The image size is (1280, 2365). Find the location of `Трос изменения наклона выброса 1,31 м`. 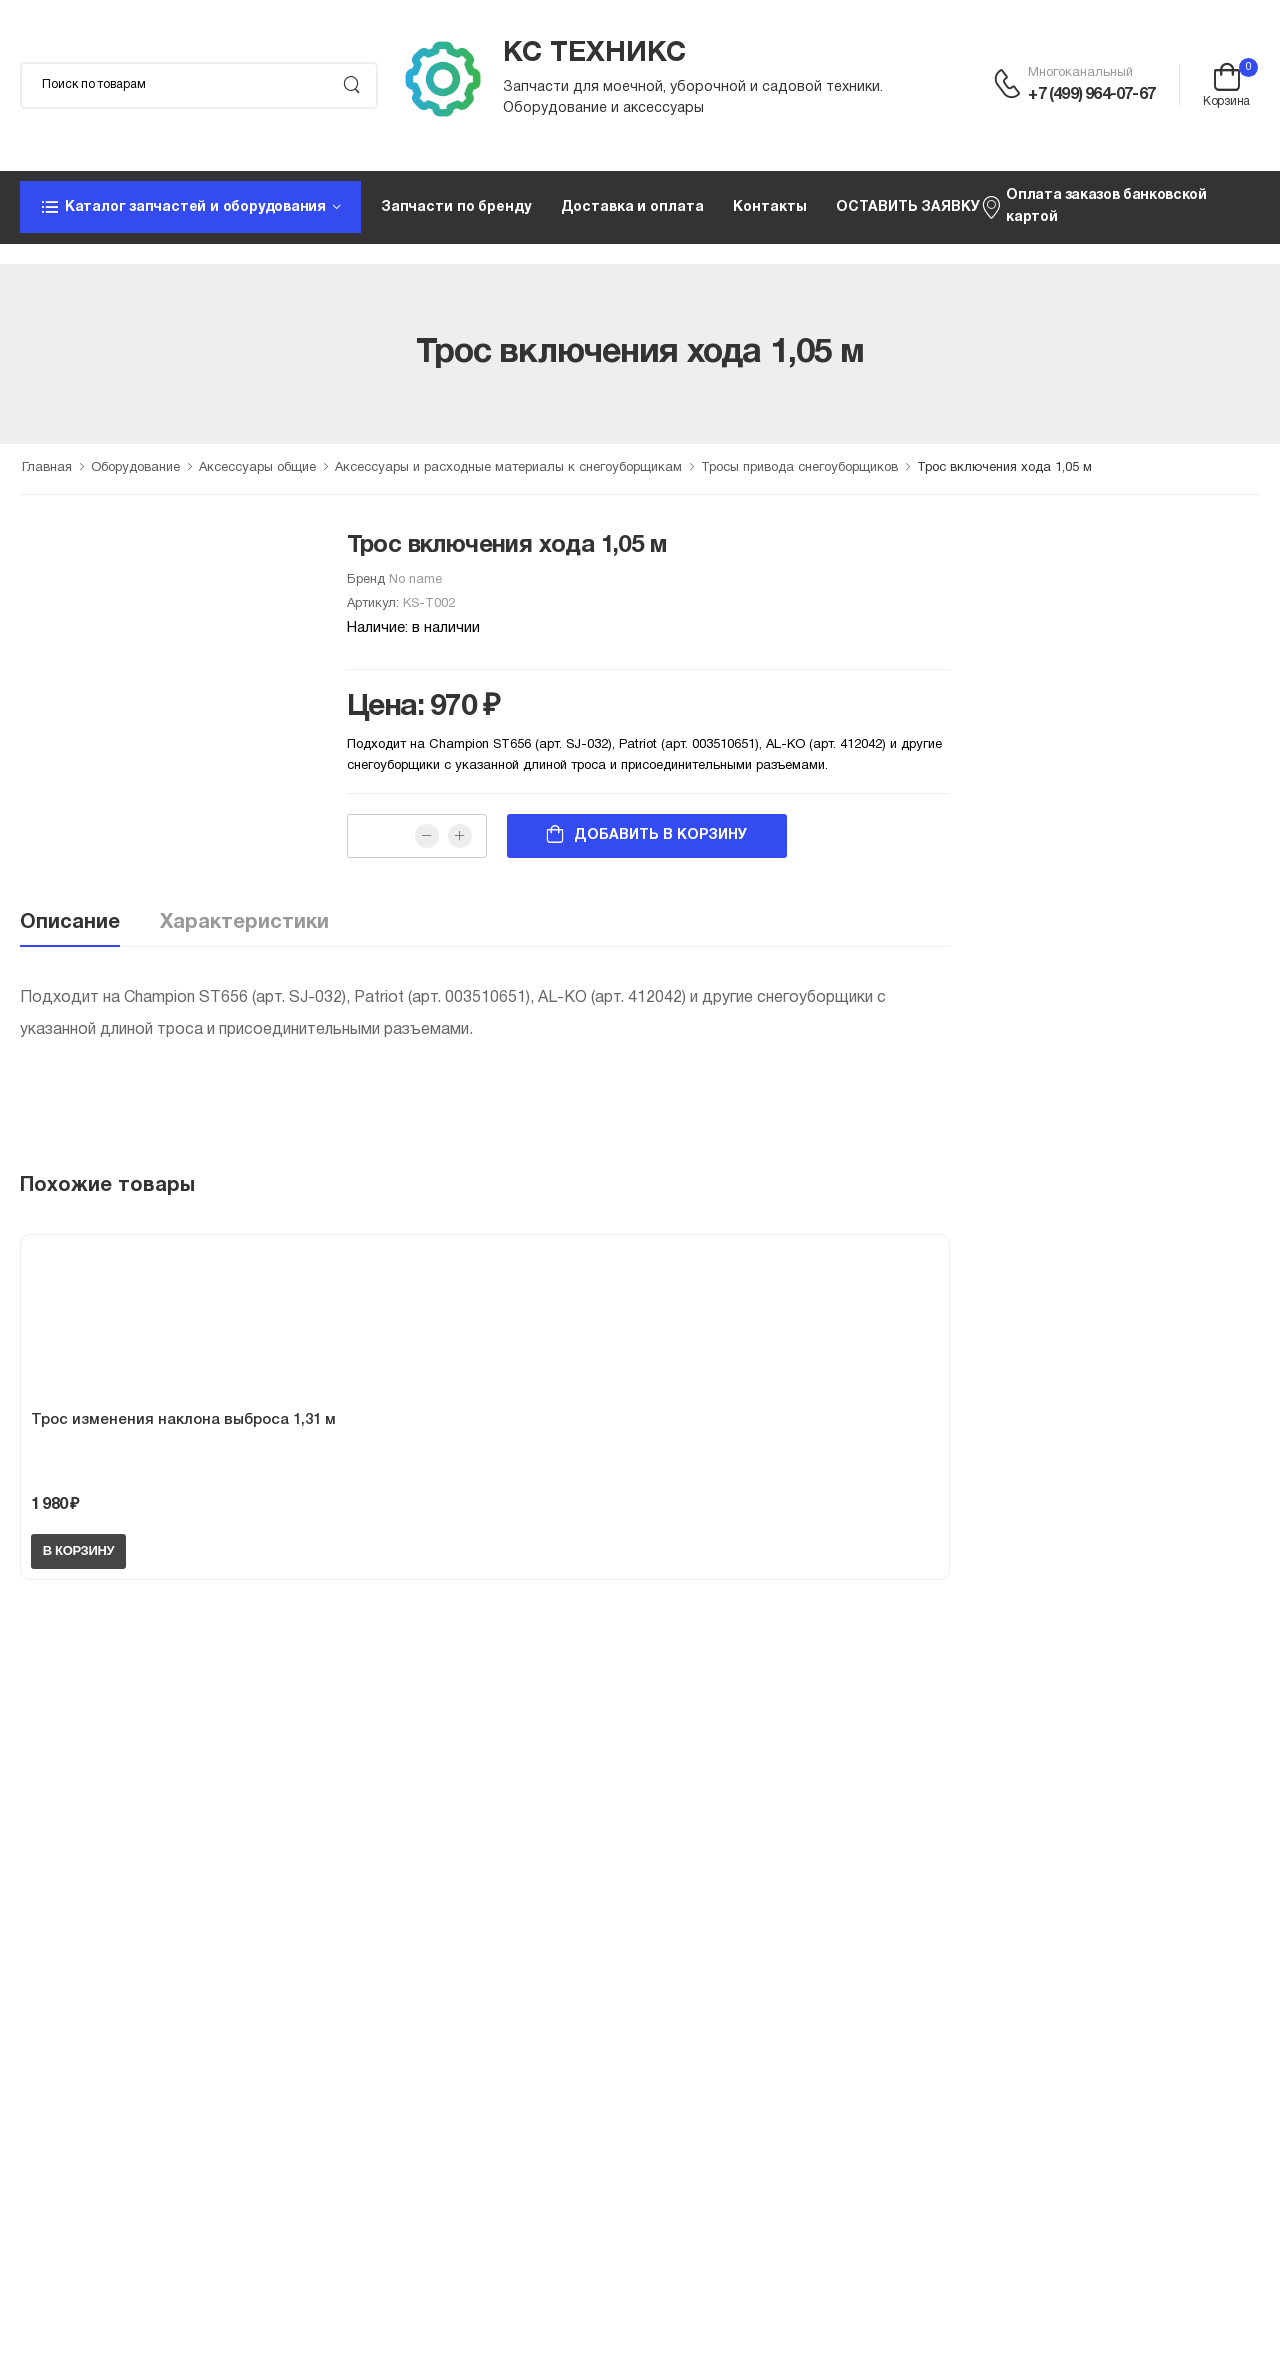

Трос изменения наклона выброса 1,31 м is located at coordinates (183, 1420).